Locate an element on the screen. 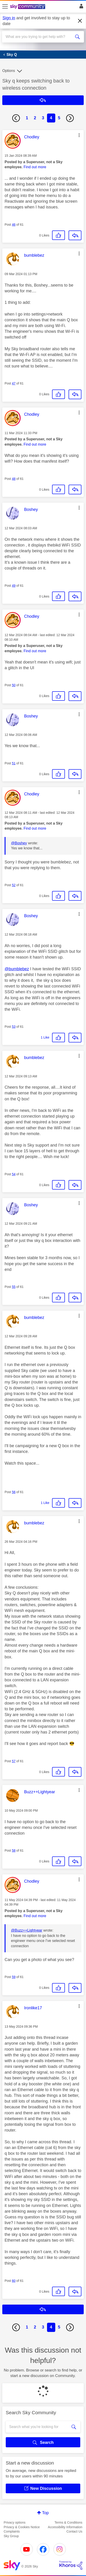  55 [Post 55 of 61] is located at coordinates (14, 1287).